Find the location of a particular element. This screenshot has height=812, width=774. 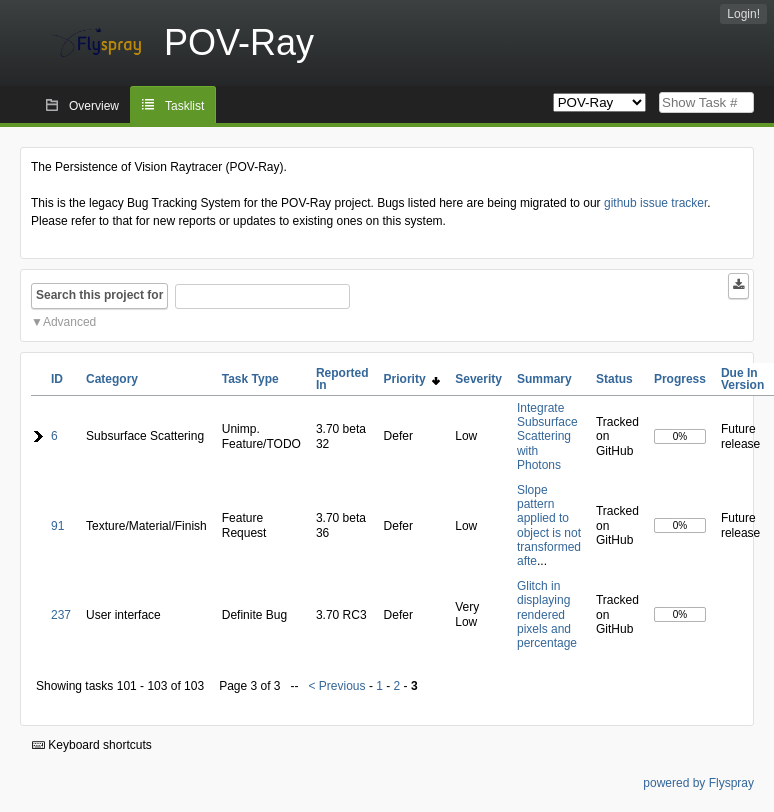

Severity is located at coordinates (478, 379).